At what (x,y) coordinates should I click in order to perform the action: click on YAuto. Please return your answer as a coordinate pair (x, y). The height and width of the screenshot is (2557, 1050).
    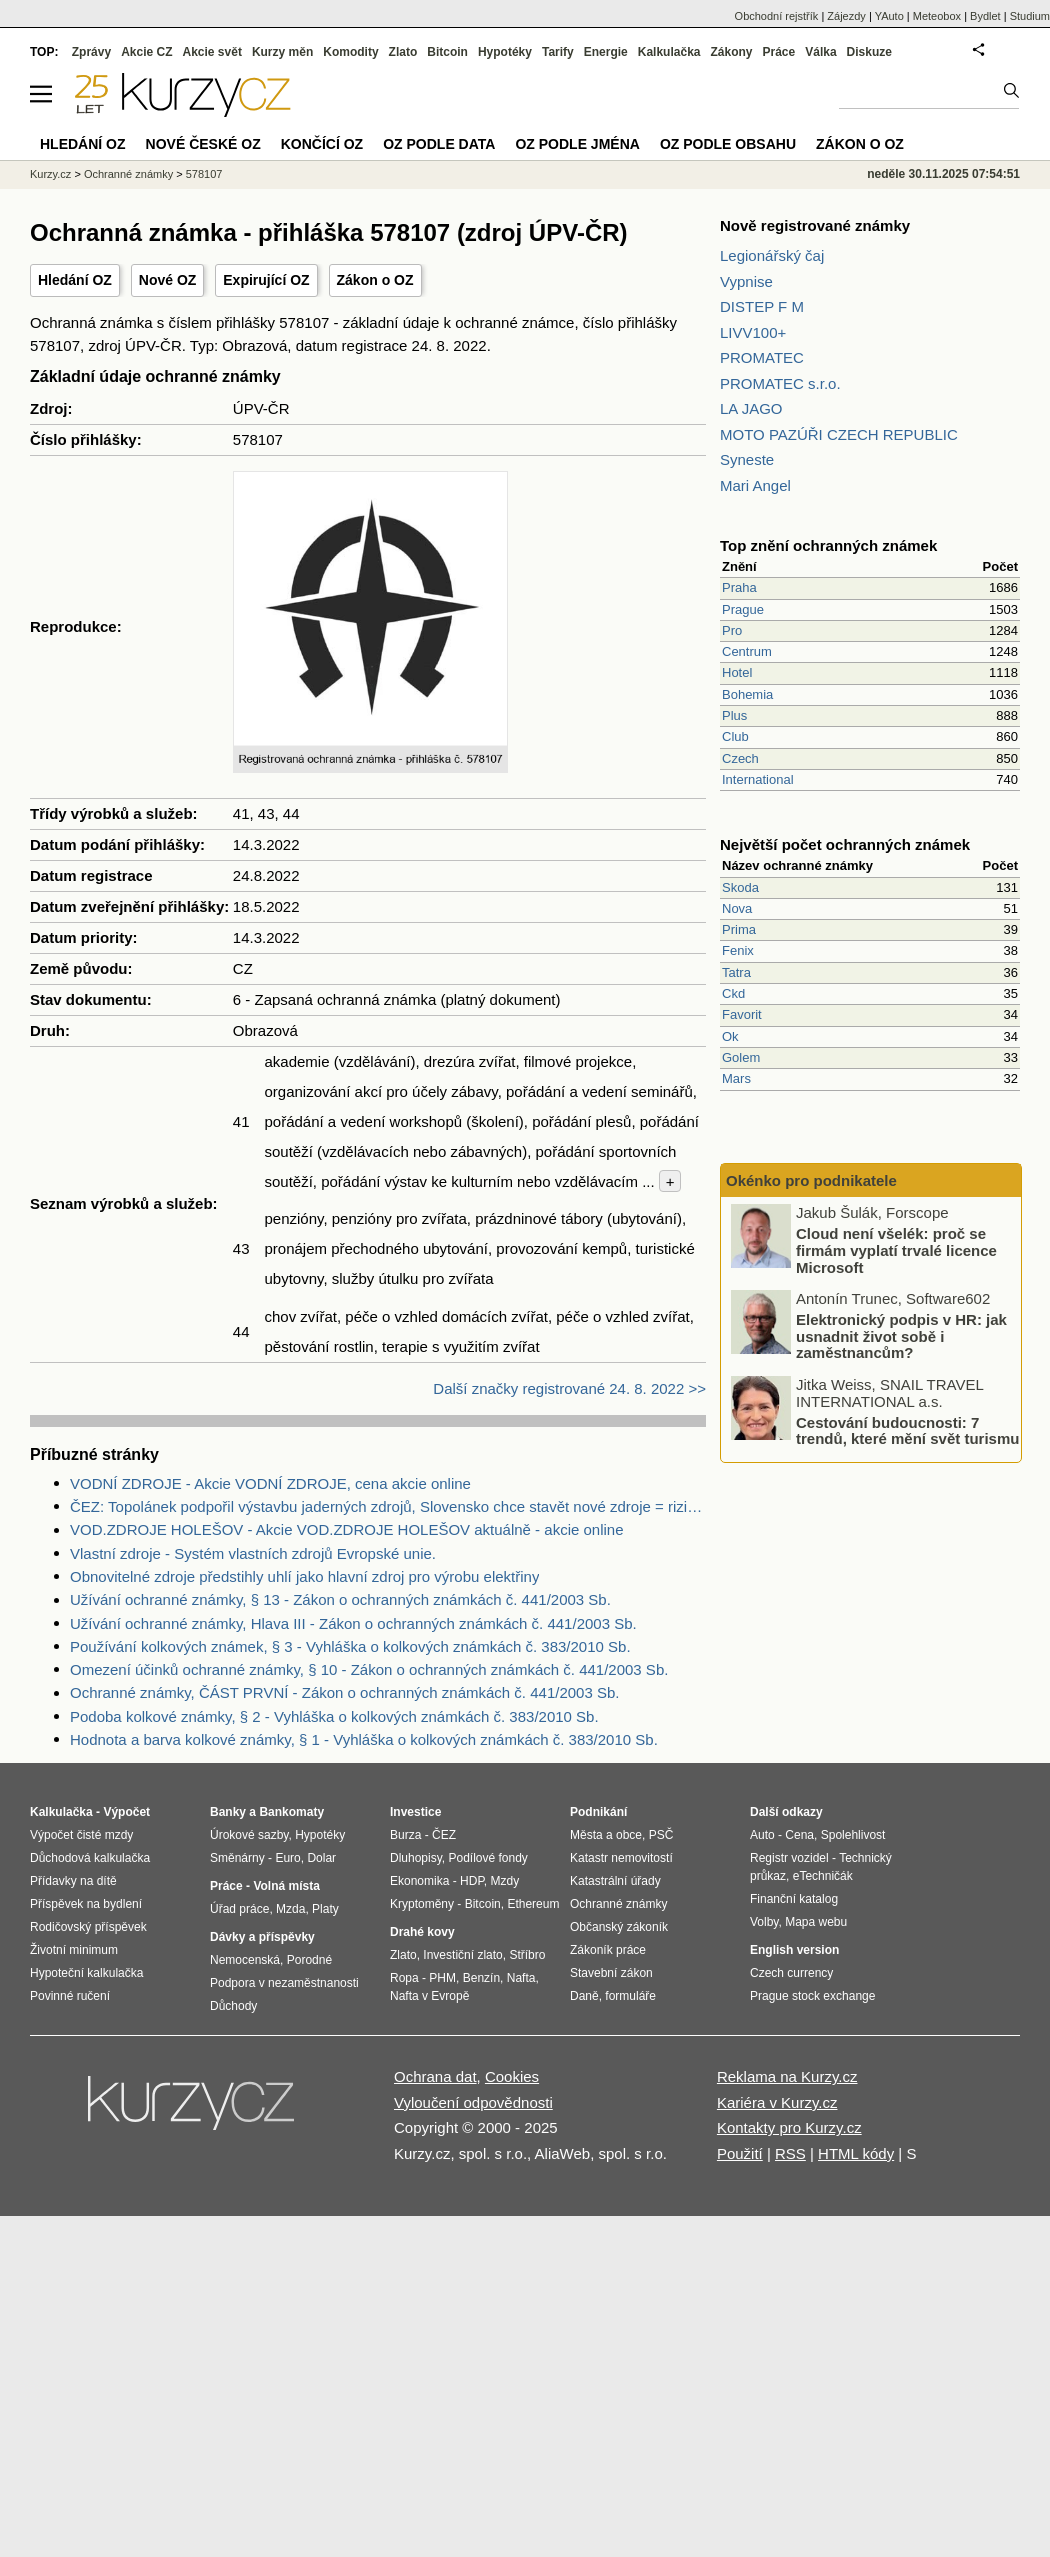
    Looking at the image, I should click on (889, 16).